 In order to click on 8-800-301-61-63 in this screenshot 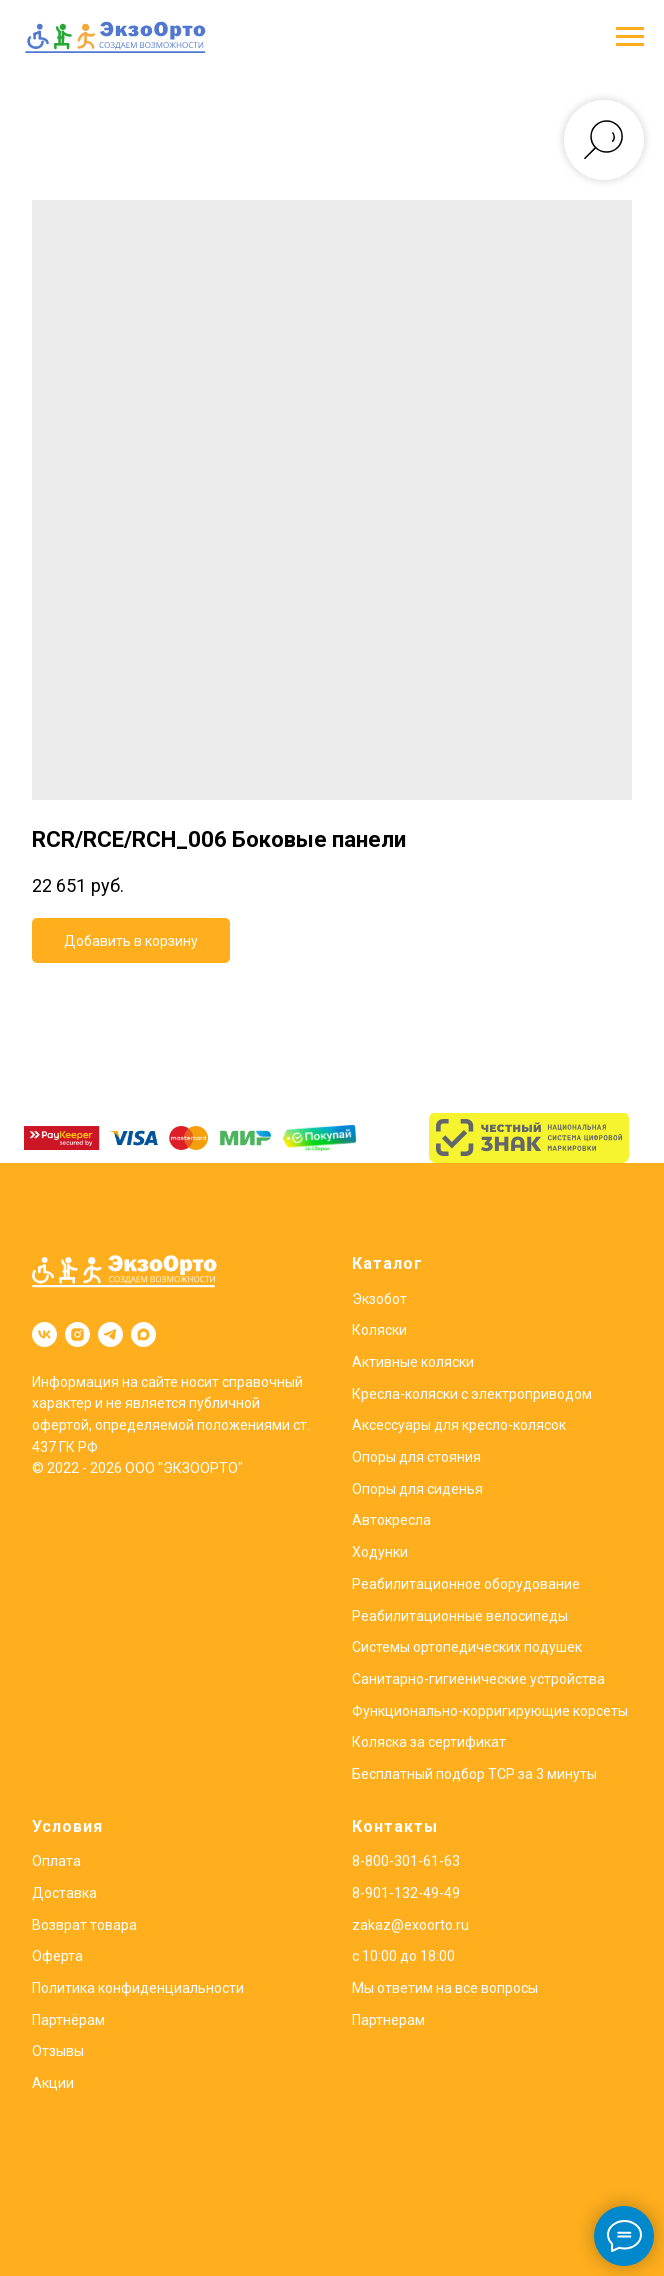, I will do `click(406, 1861)`.